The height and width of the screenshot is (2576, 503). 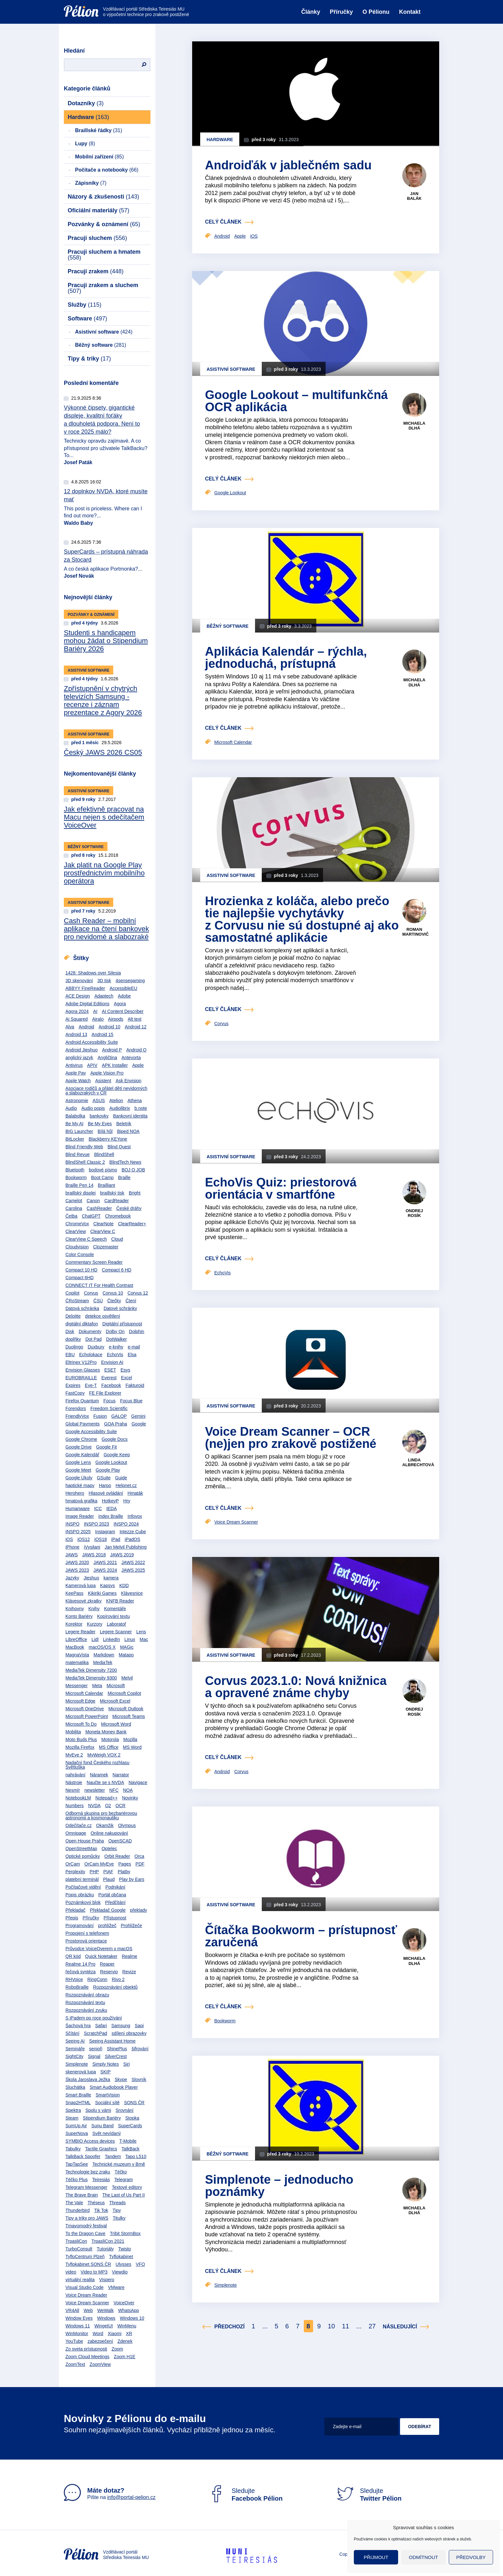 I want to click on iPad, so click(x=115, y=1539).